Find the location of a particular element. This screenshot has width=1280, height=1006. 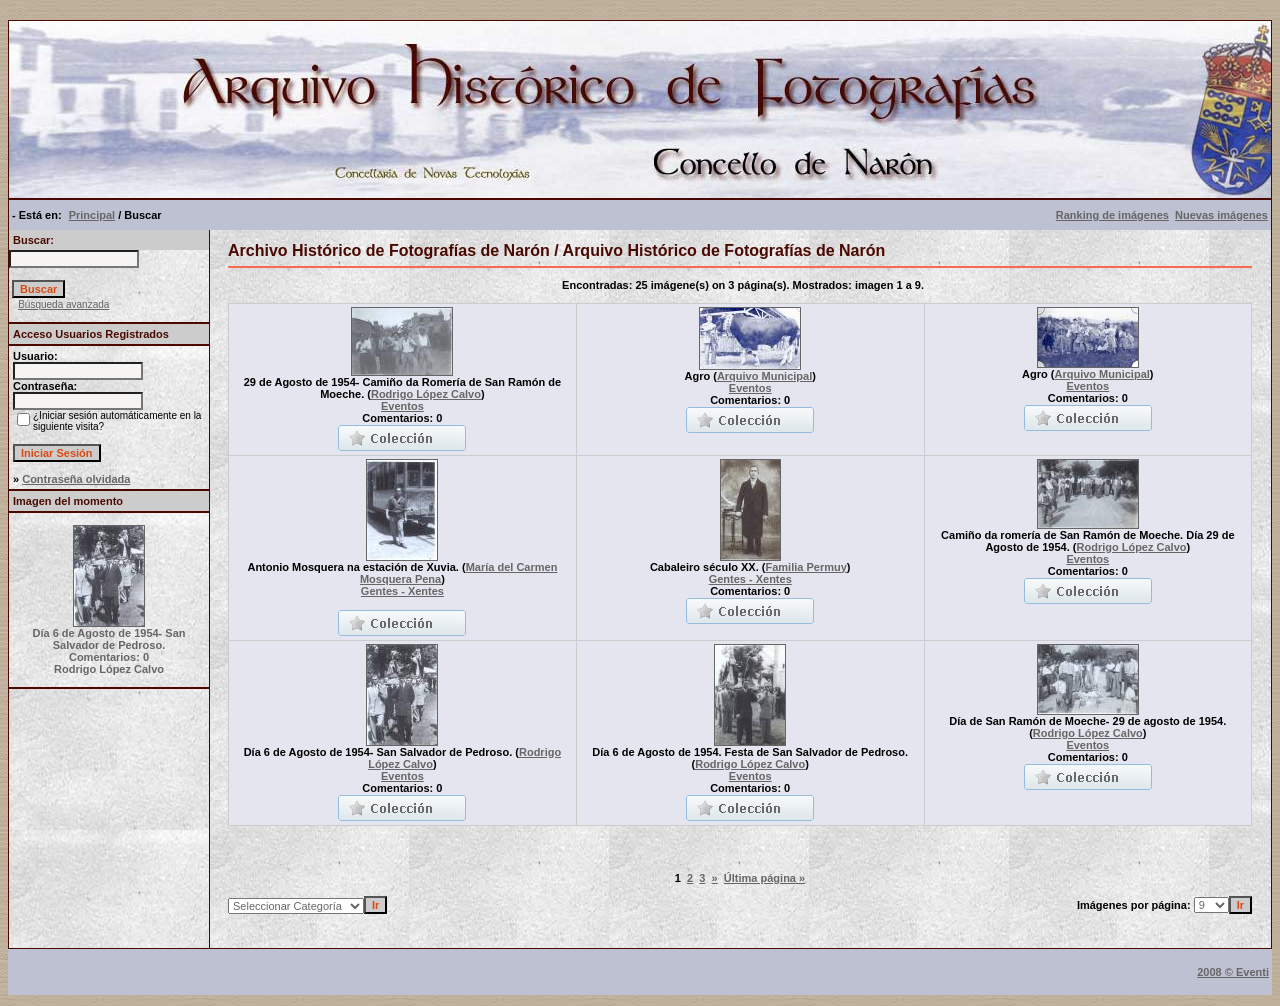

Contraseña olvidada is located at coordinates (76, 479).